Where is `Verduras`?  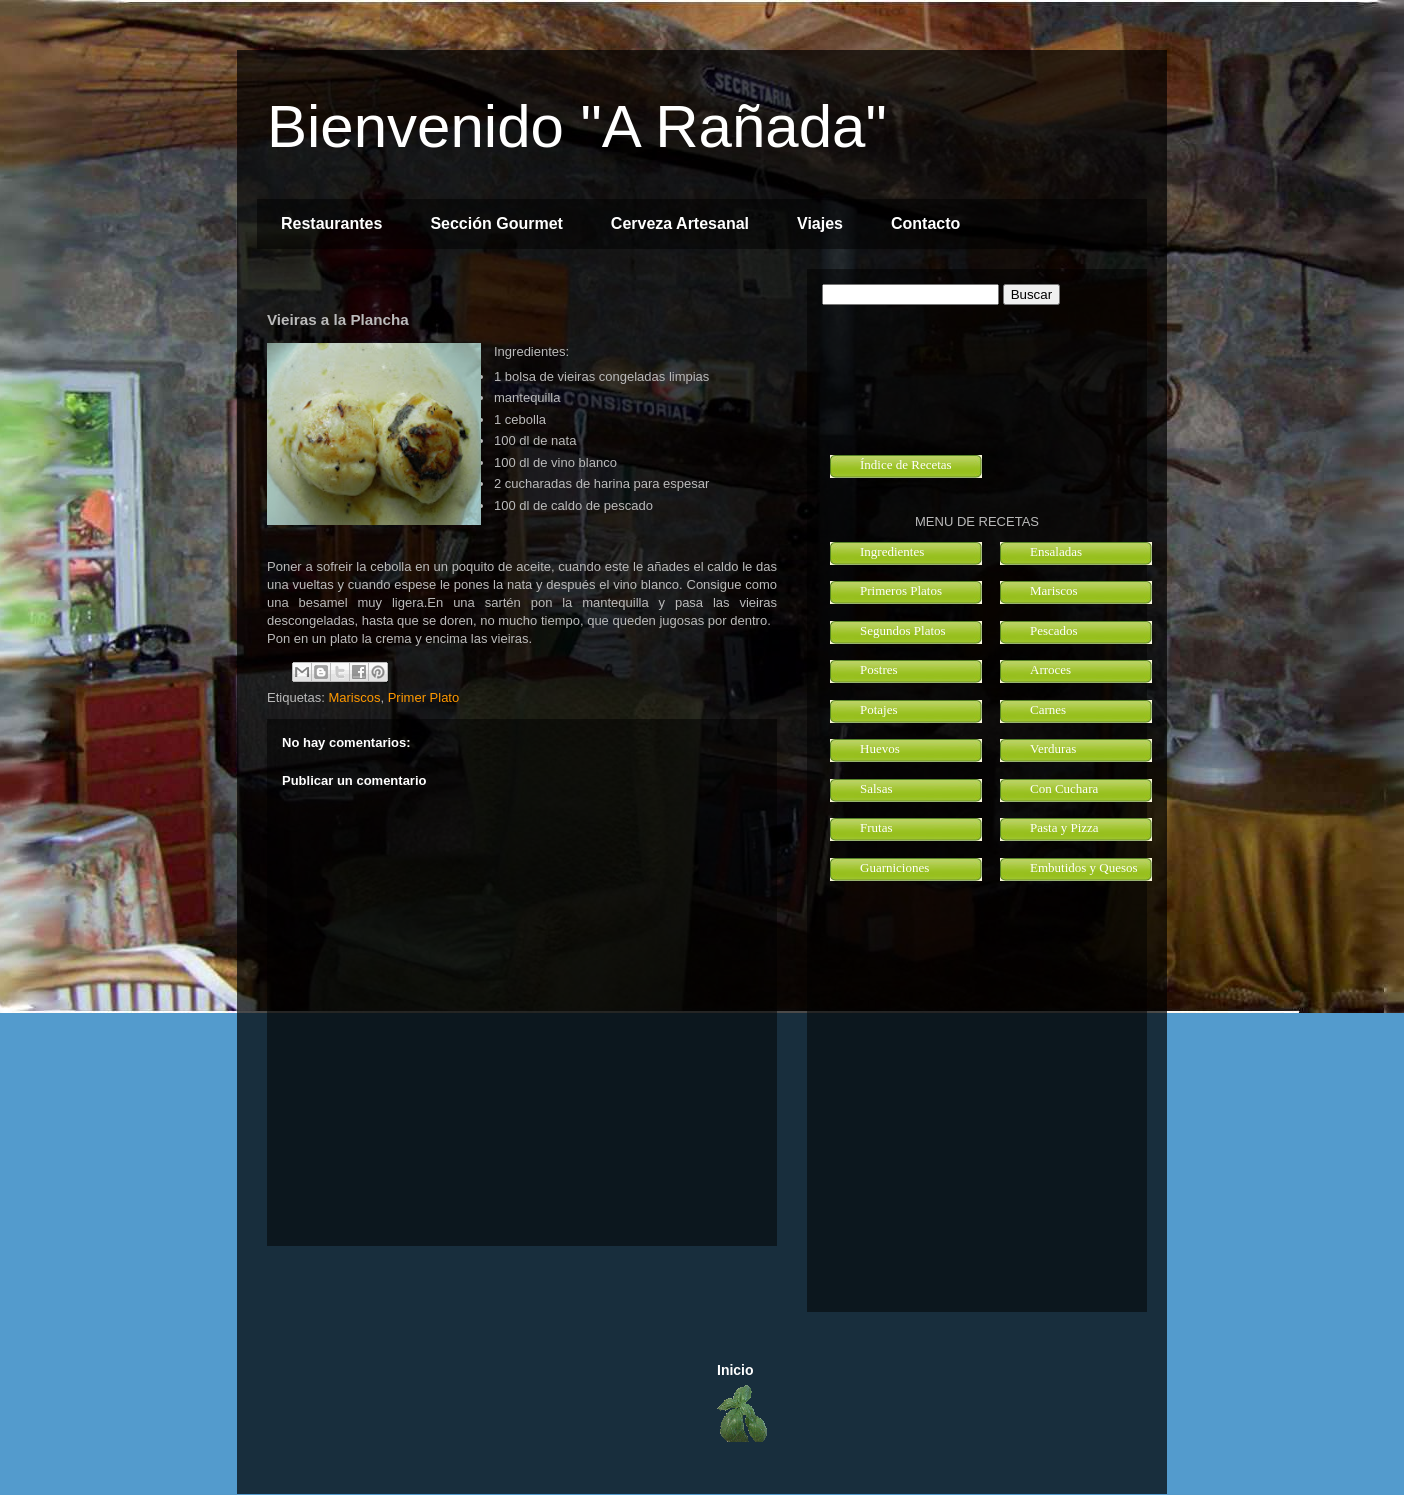 Verduras is located at coordinates (1053, 748).